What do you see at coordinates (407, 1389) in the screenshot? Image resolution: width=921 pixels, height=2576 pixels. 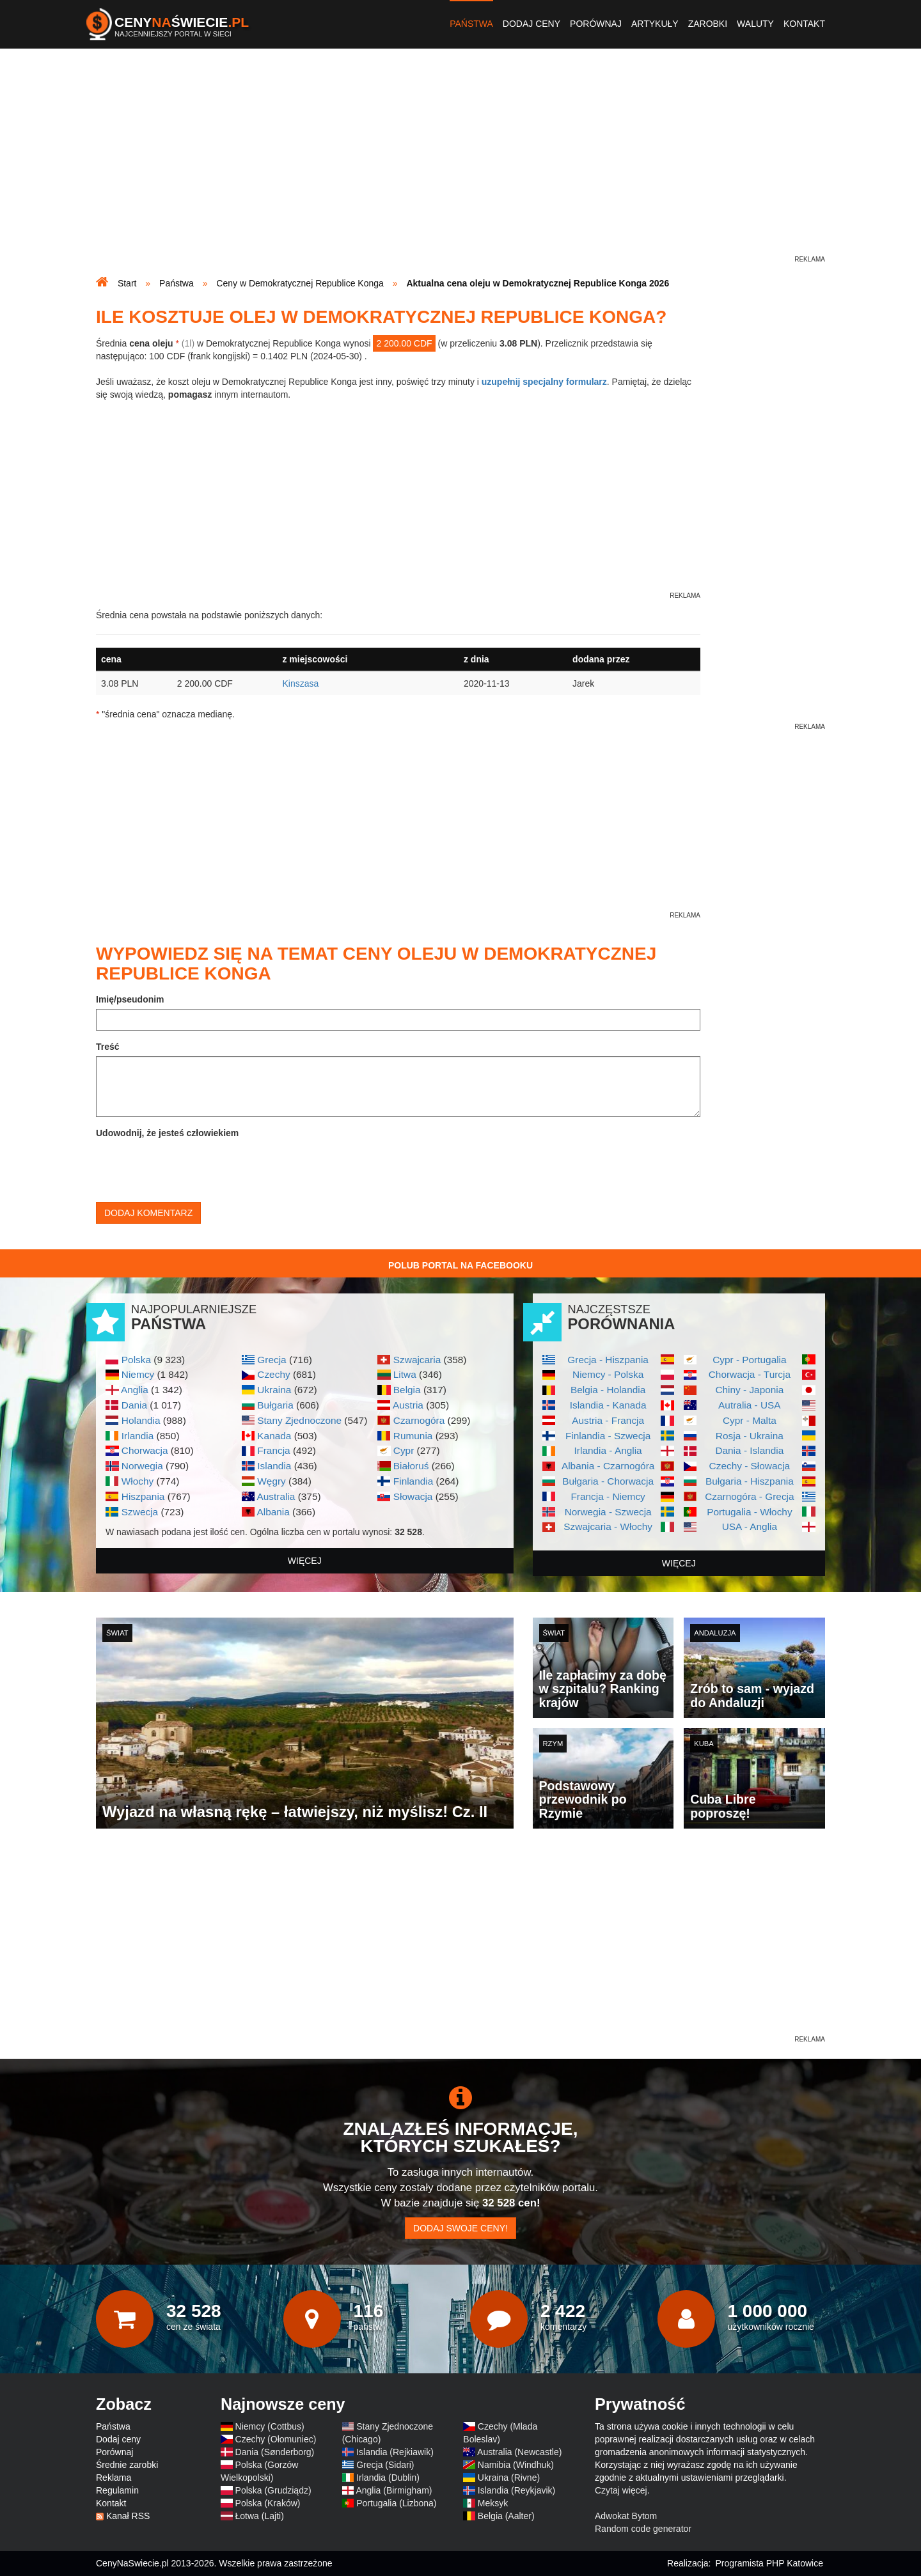 I see `Belgia` at bounding box center [407, 1389].